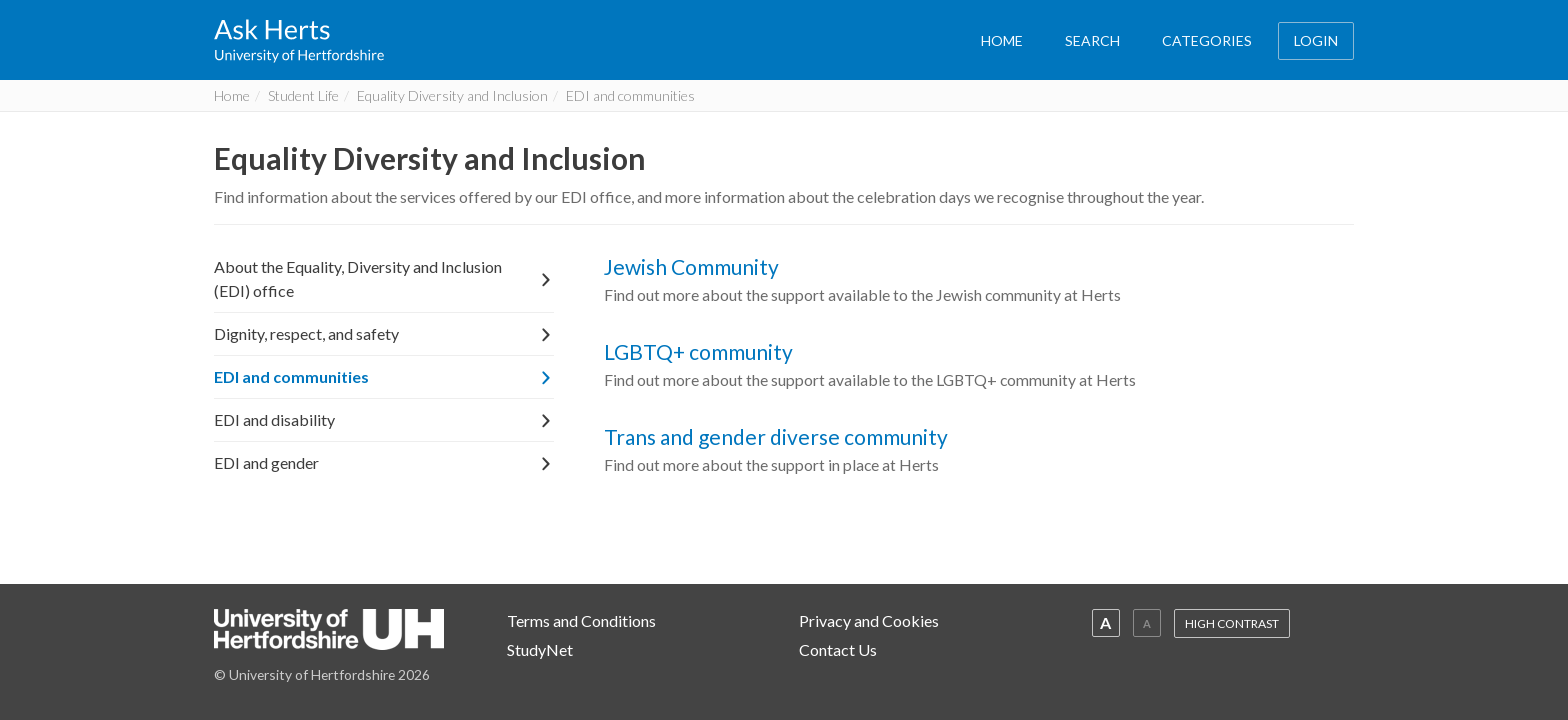 The width and height of the screenshot is (1568, 720). I want to click on CATEGORIES, so click(1207, 40).